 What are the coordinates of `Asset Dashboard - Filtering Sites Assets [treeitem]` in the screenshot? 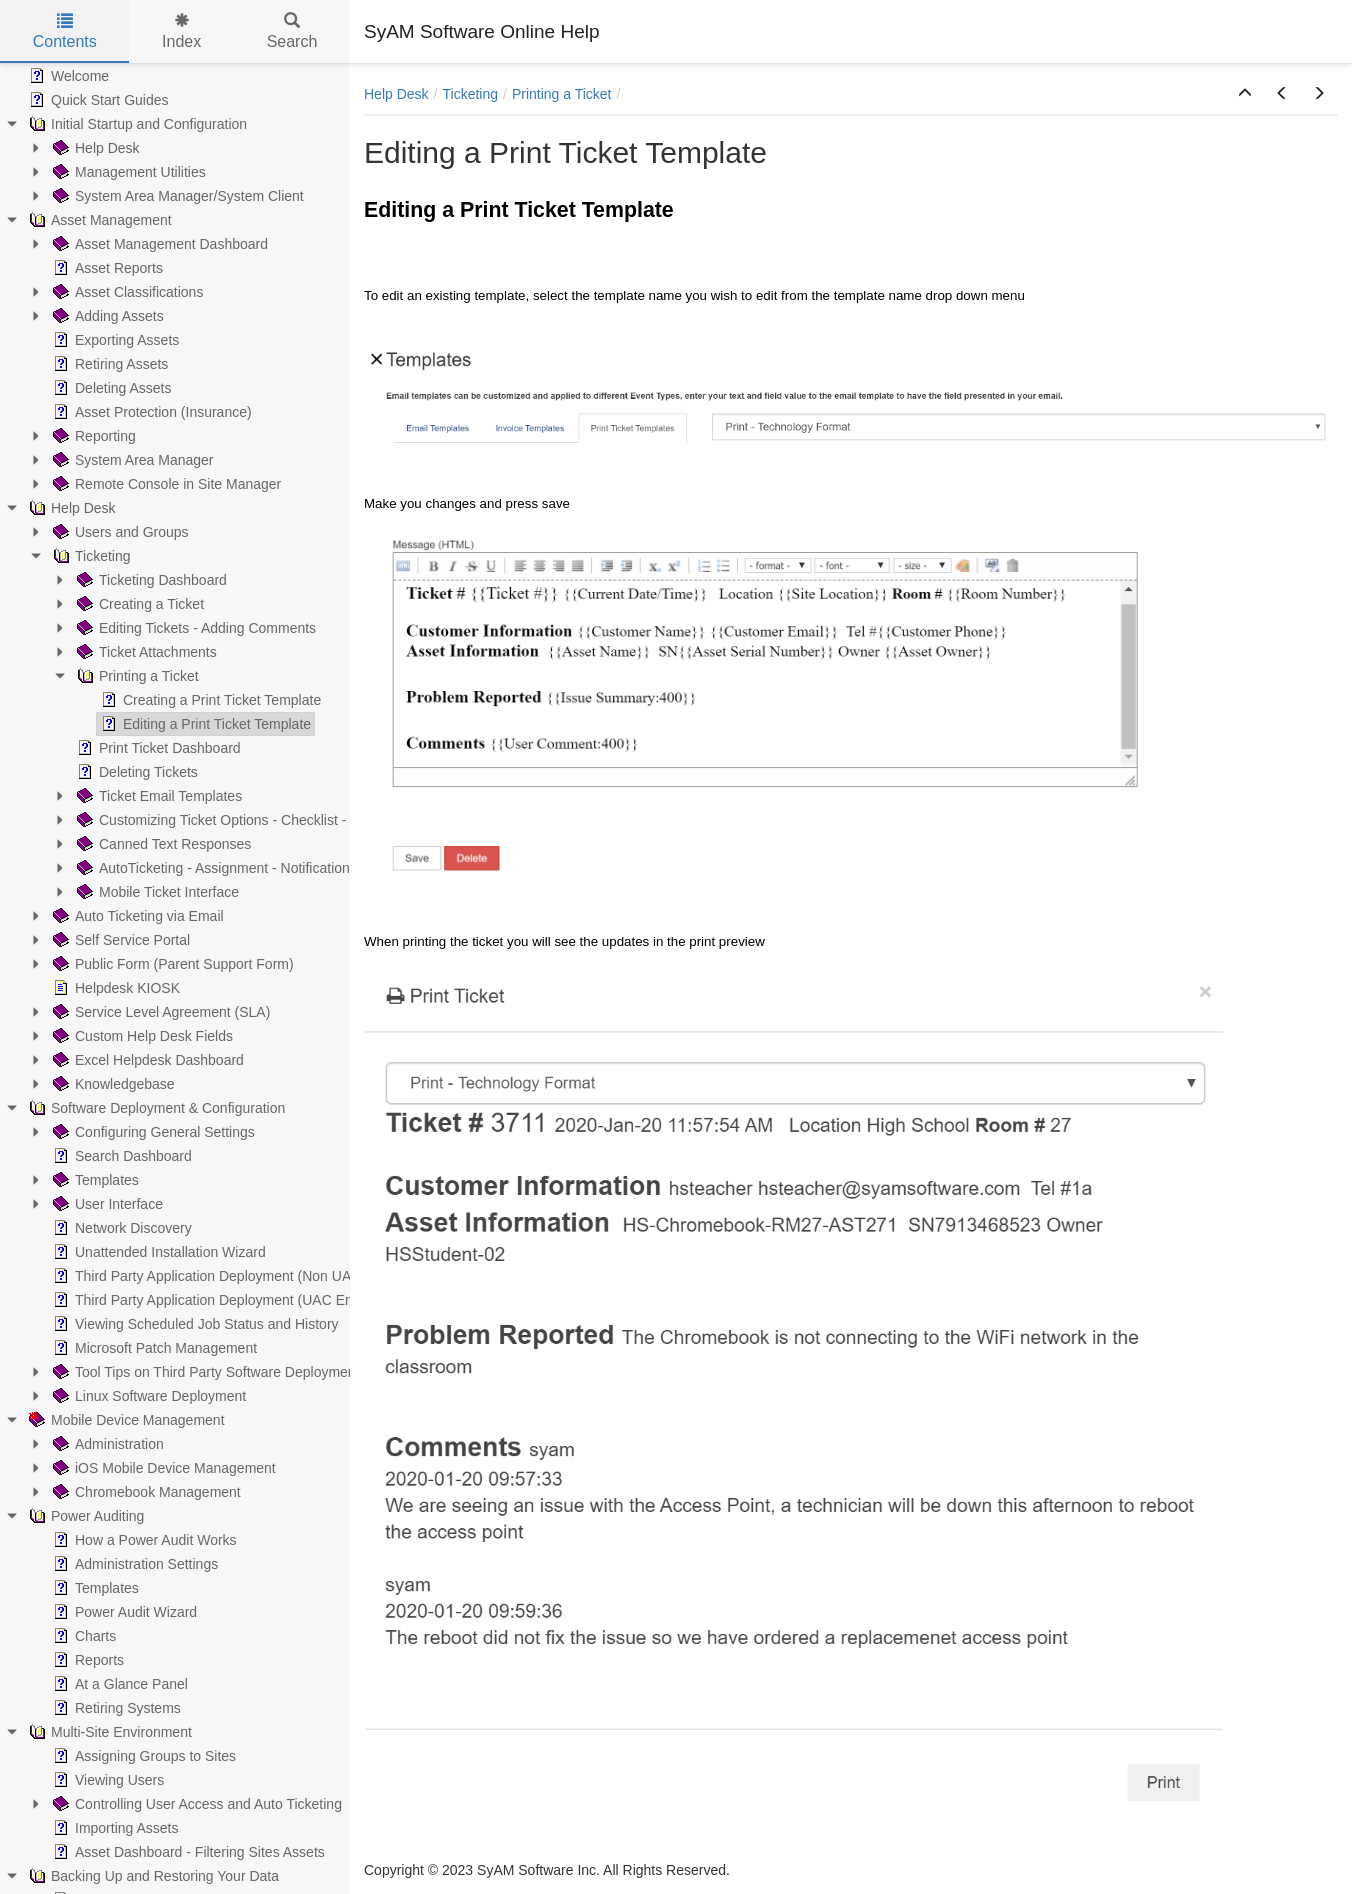 It's located at (187, 1852).